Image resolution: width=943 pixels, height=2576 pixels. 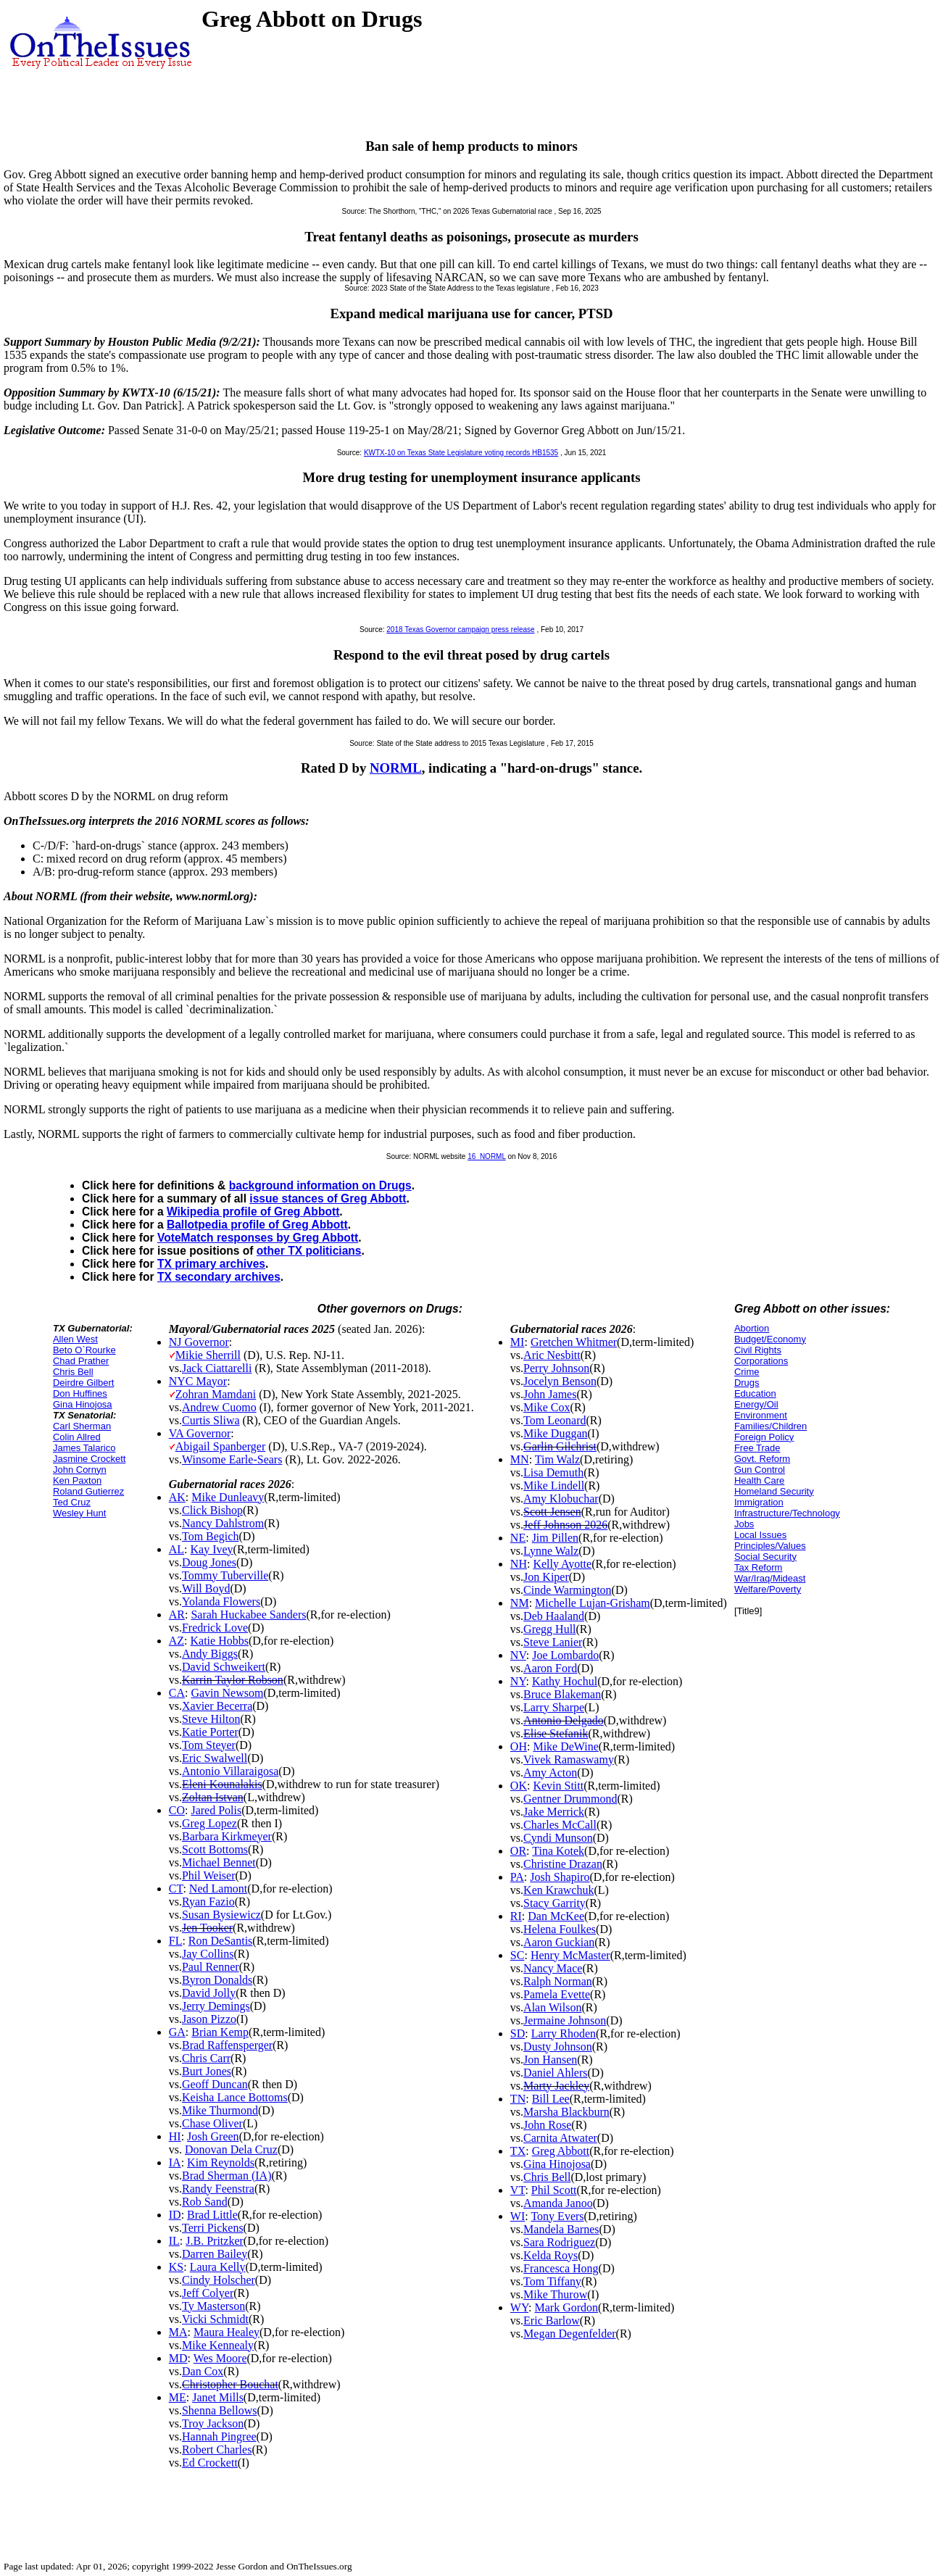 What do you see at coordinates (177, 1497) in the screenshot?
I see `AK` at bounding box center [177, 1497].